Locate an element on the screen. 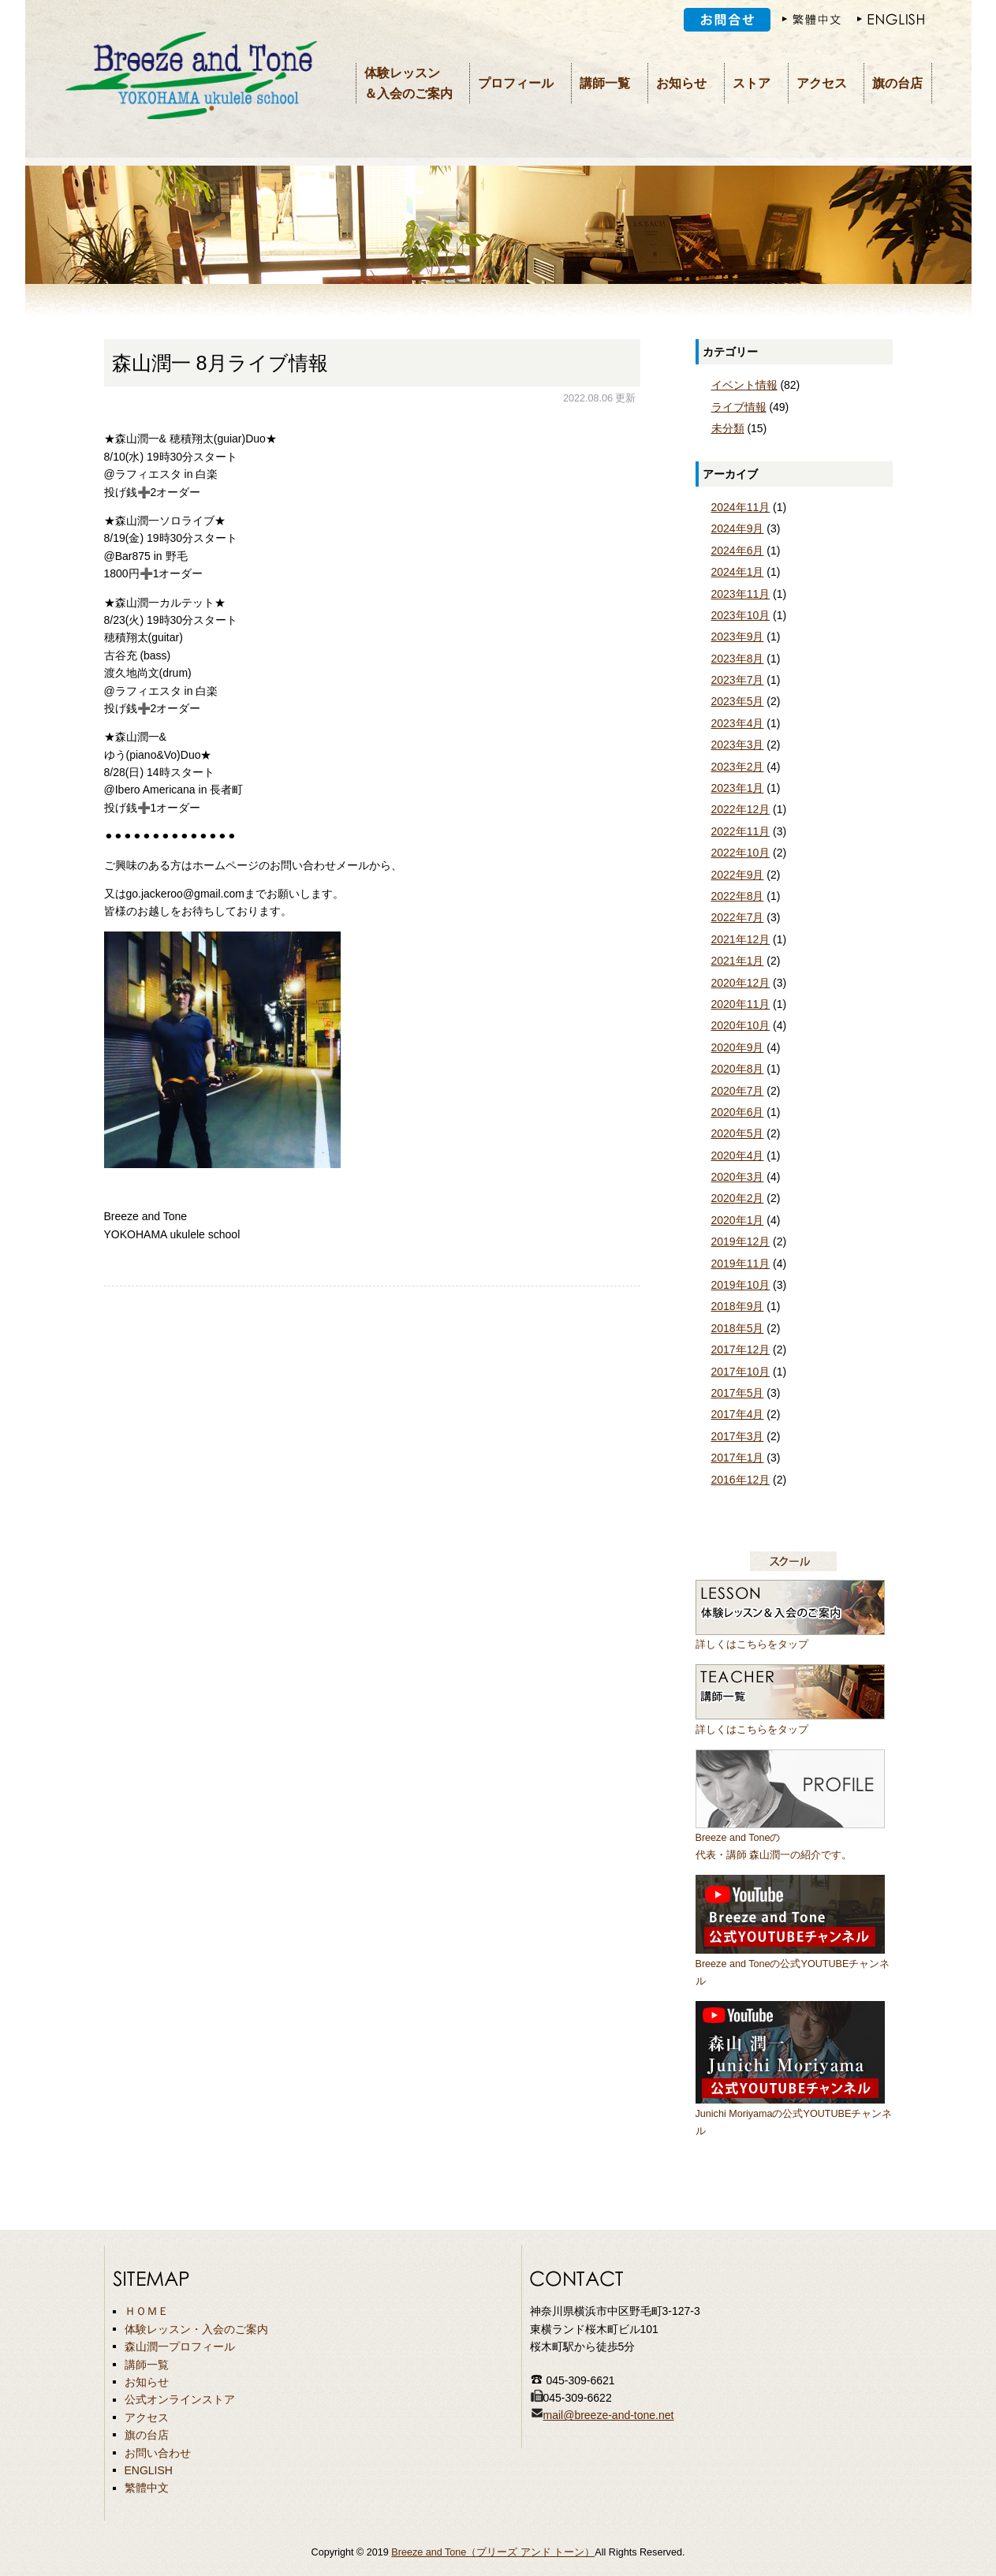 This screenshot has width=996, height=2576. 2022年9月 is located at coordinates (737, 874).